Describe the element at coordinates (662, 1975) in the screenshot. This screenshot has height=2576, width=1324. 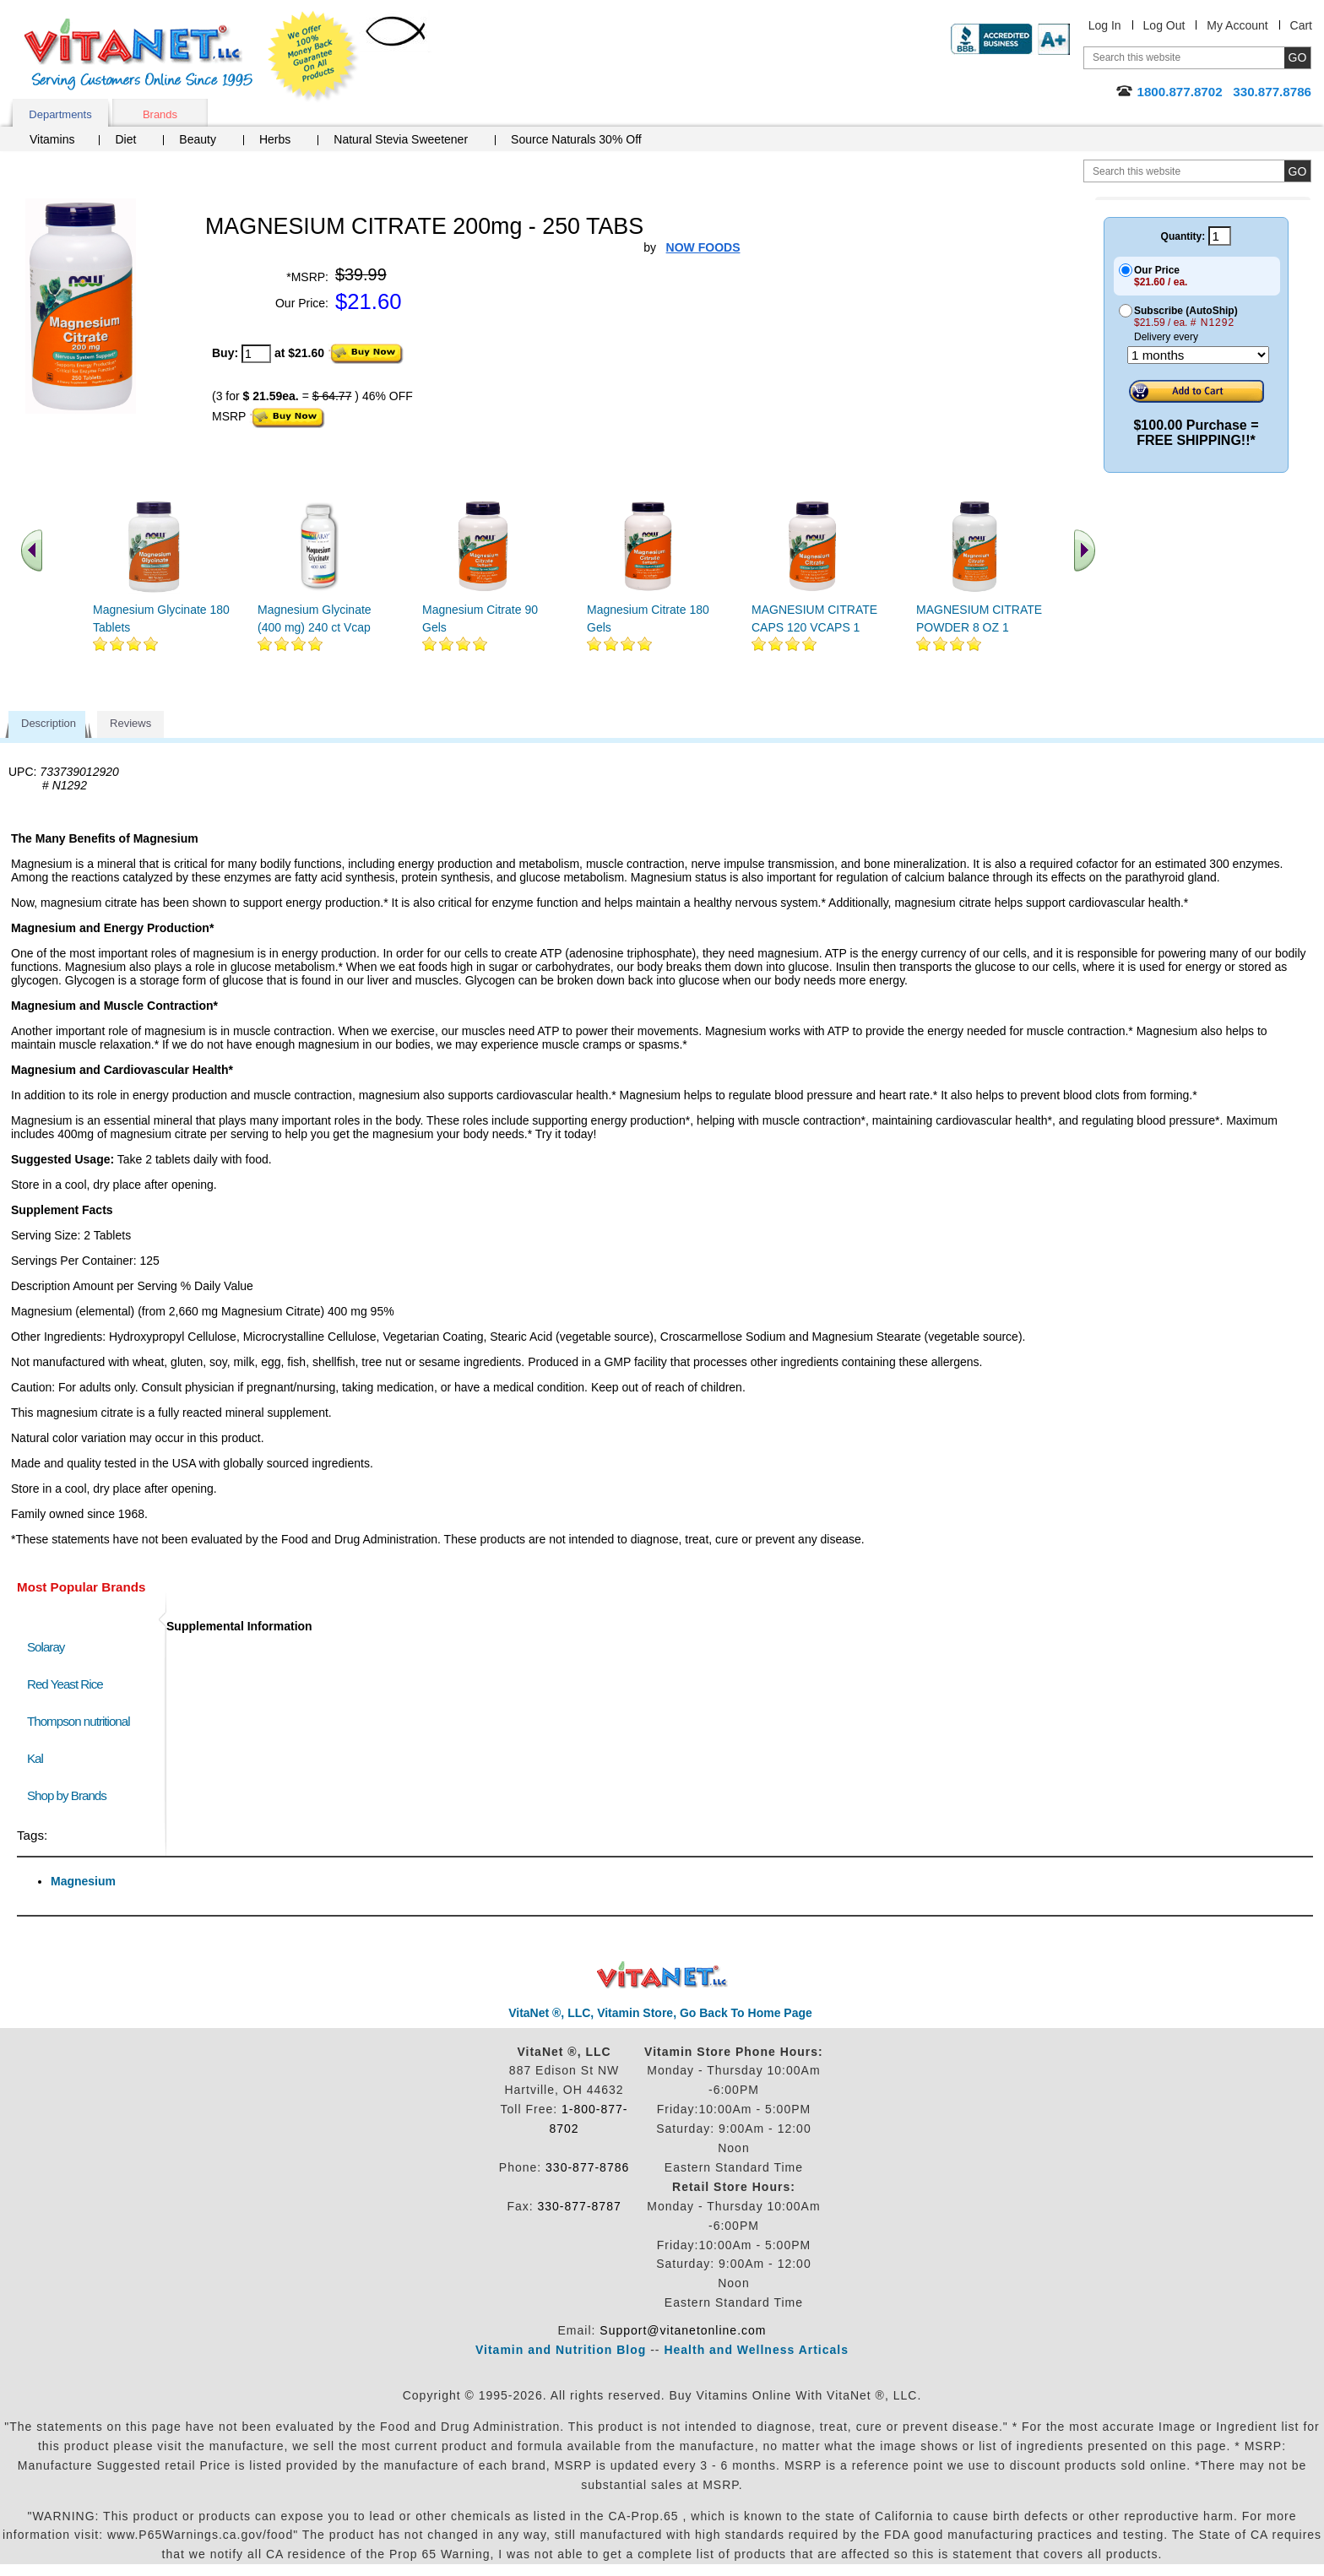
I see `VitaNet ® LLC. Discount Vitamin Store` at that location.